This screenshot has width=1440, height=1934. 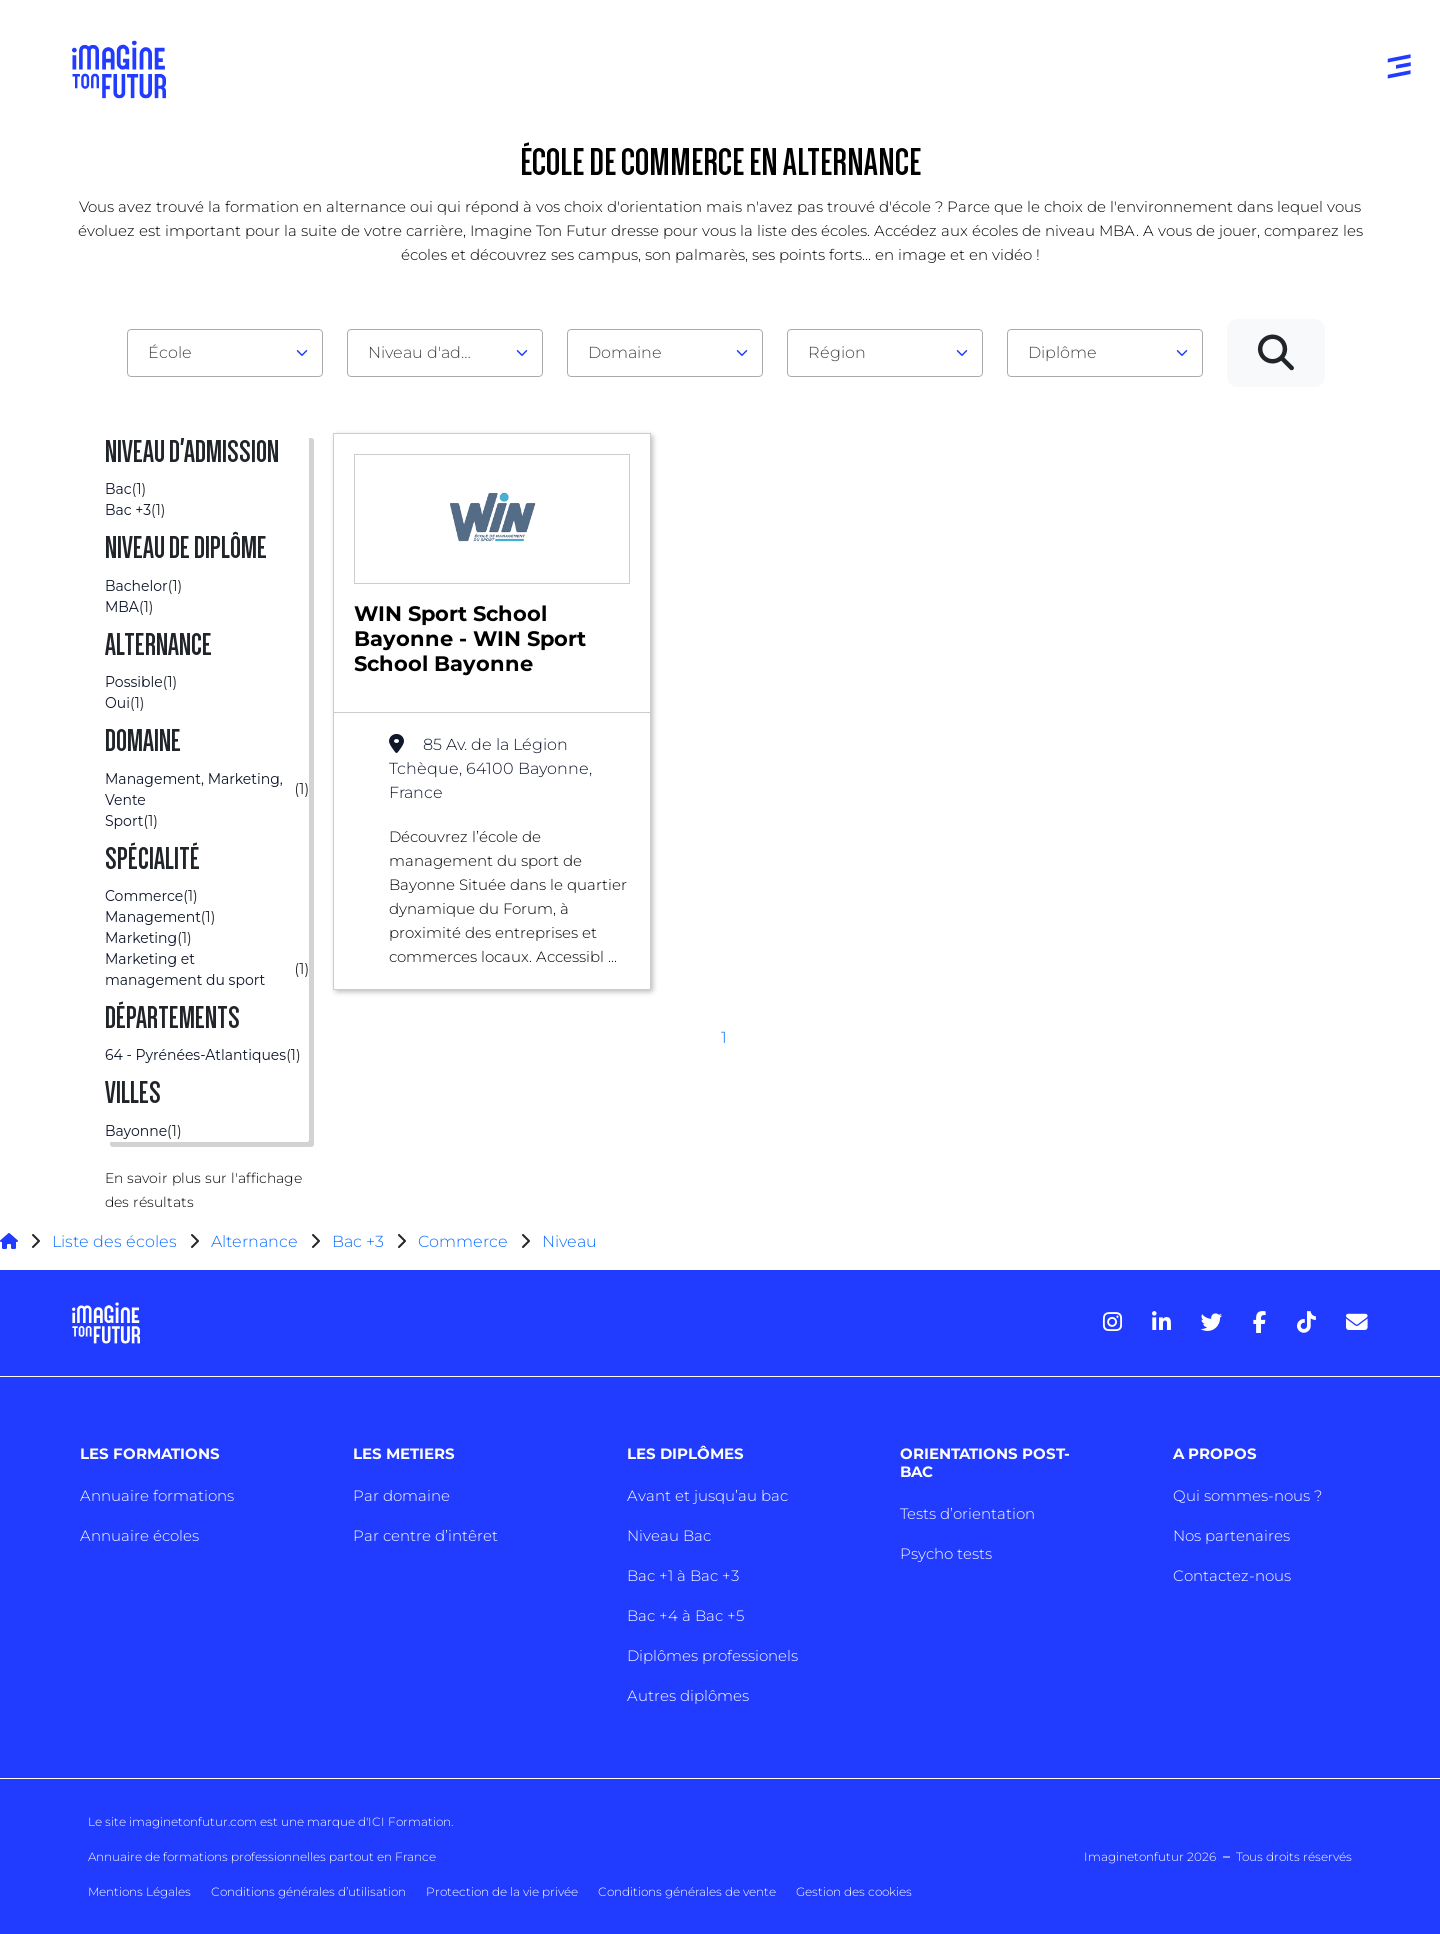 What do you see at coordinates (425, 1535) in the screenshot?
I see `Par centre d’intêret` at bounding box center [425, 1535].